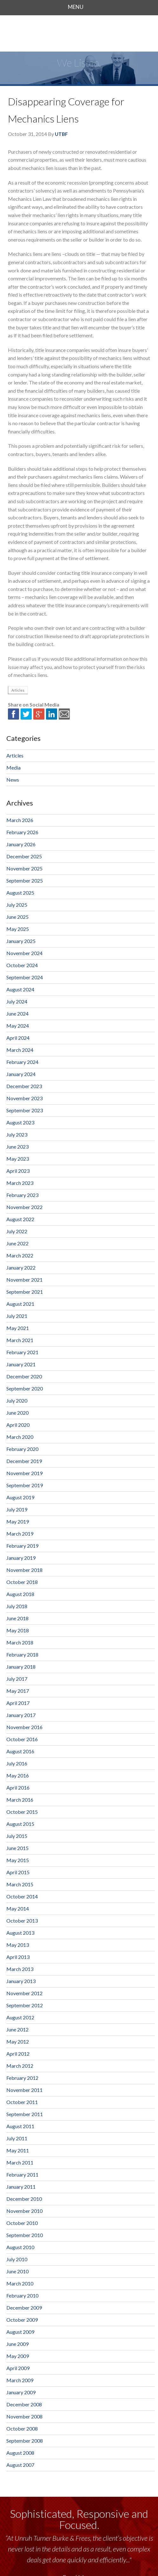  What do you see at coordinates (19, 1969) in the screenshot?
I see `March 2013` at bounding box center [19, 1969].